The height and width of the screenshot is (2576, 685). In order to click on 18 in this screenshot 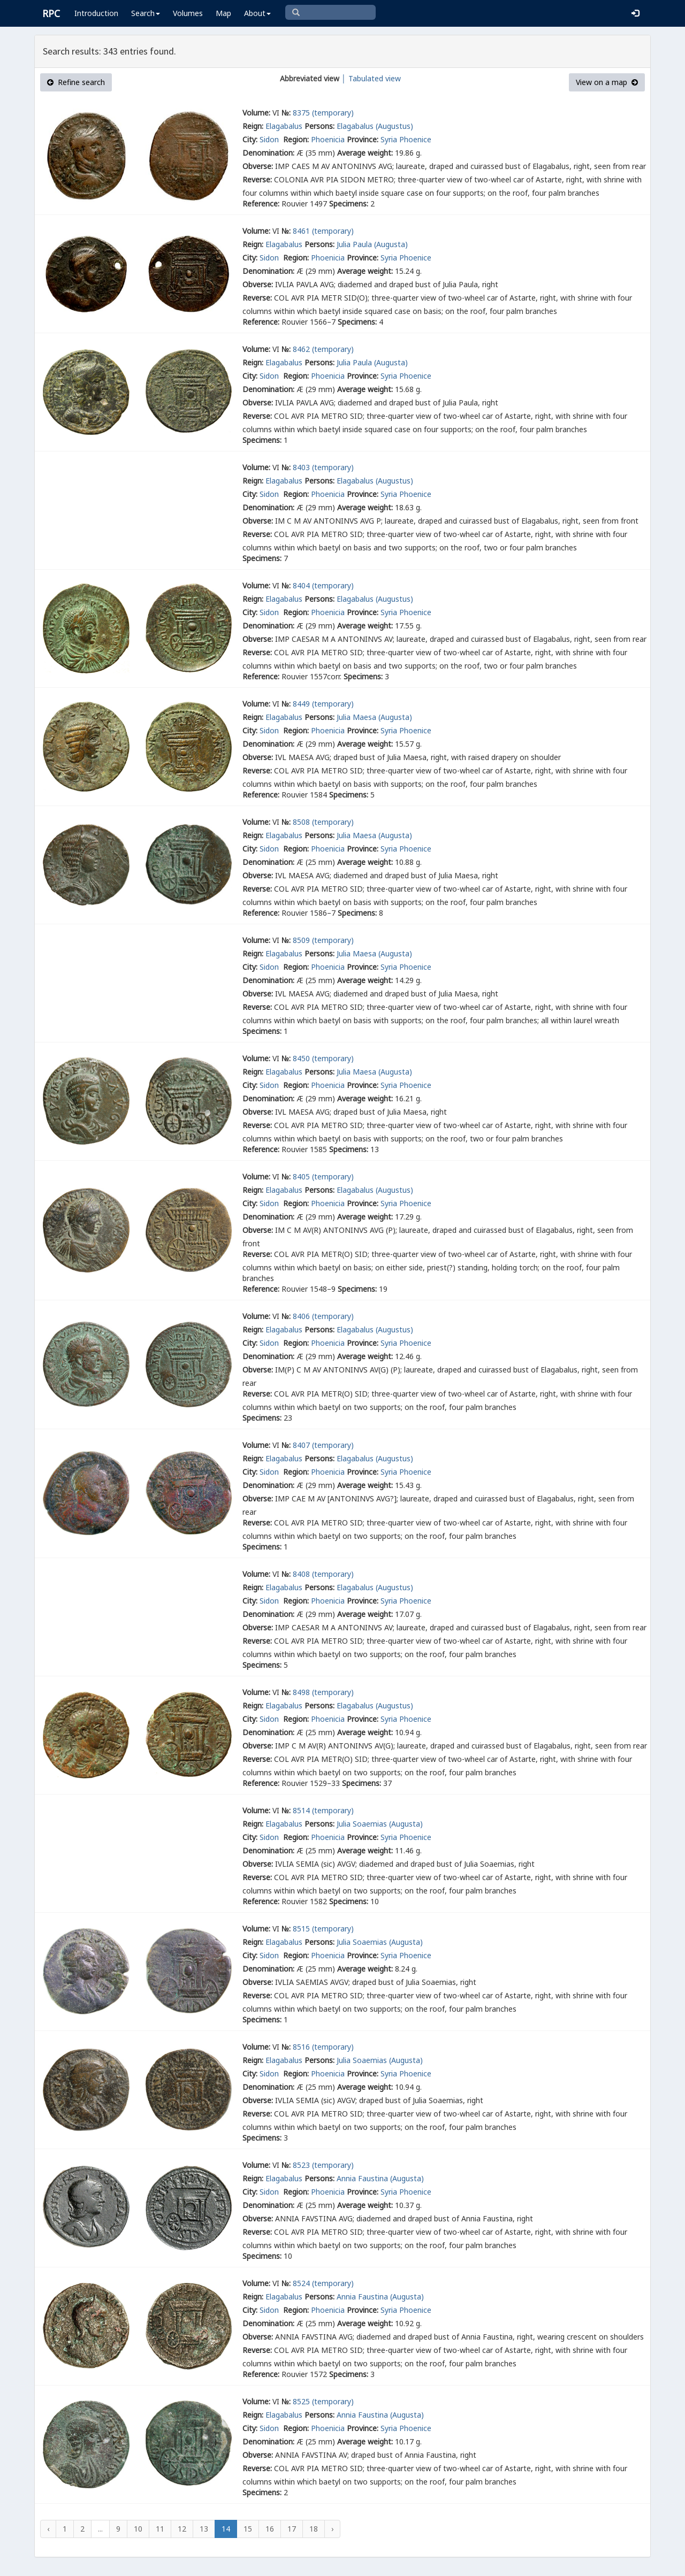, I will do `click(313, 2529)`.